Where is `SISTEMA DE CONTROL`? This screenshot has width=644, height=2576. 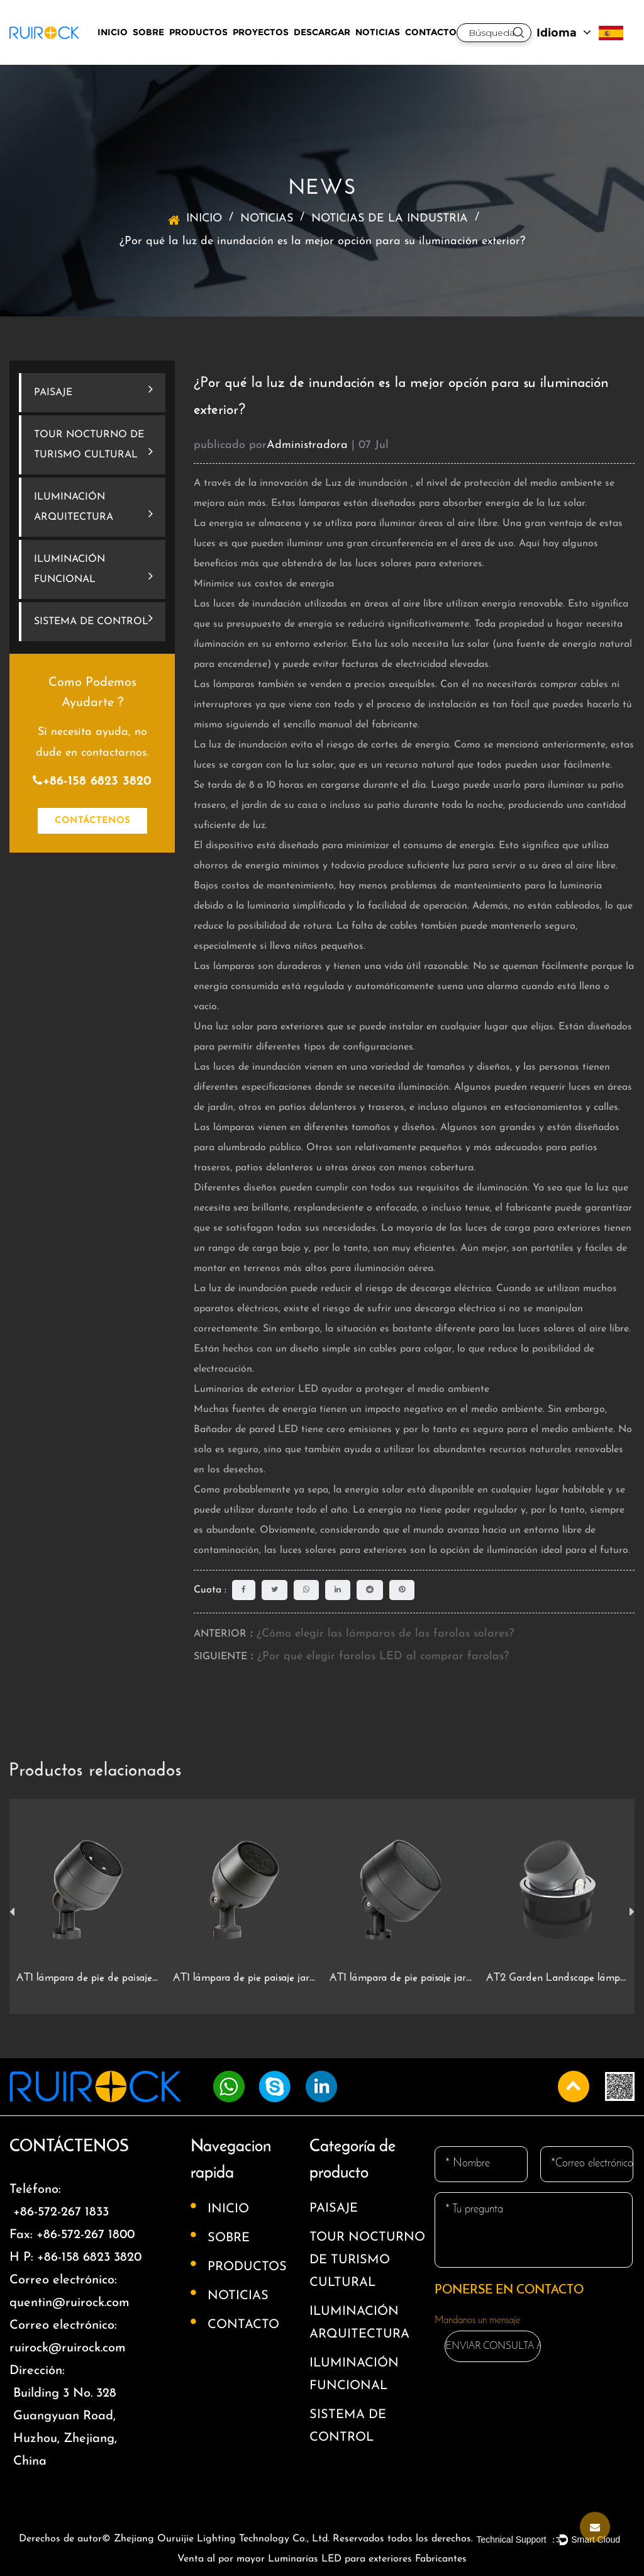
SISTEMA DE CONTROL is located at coordinates (93, 619).